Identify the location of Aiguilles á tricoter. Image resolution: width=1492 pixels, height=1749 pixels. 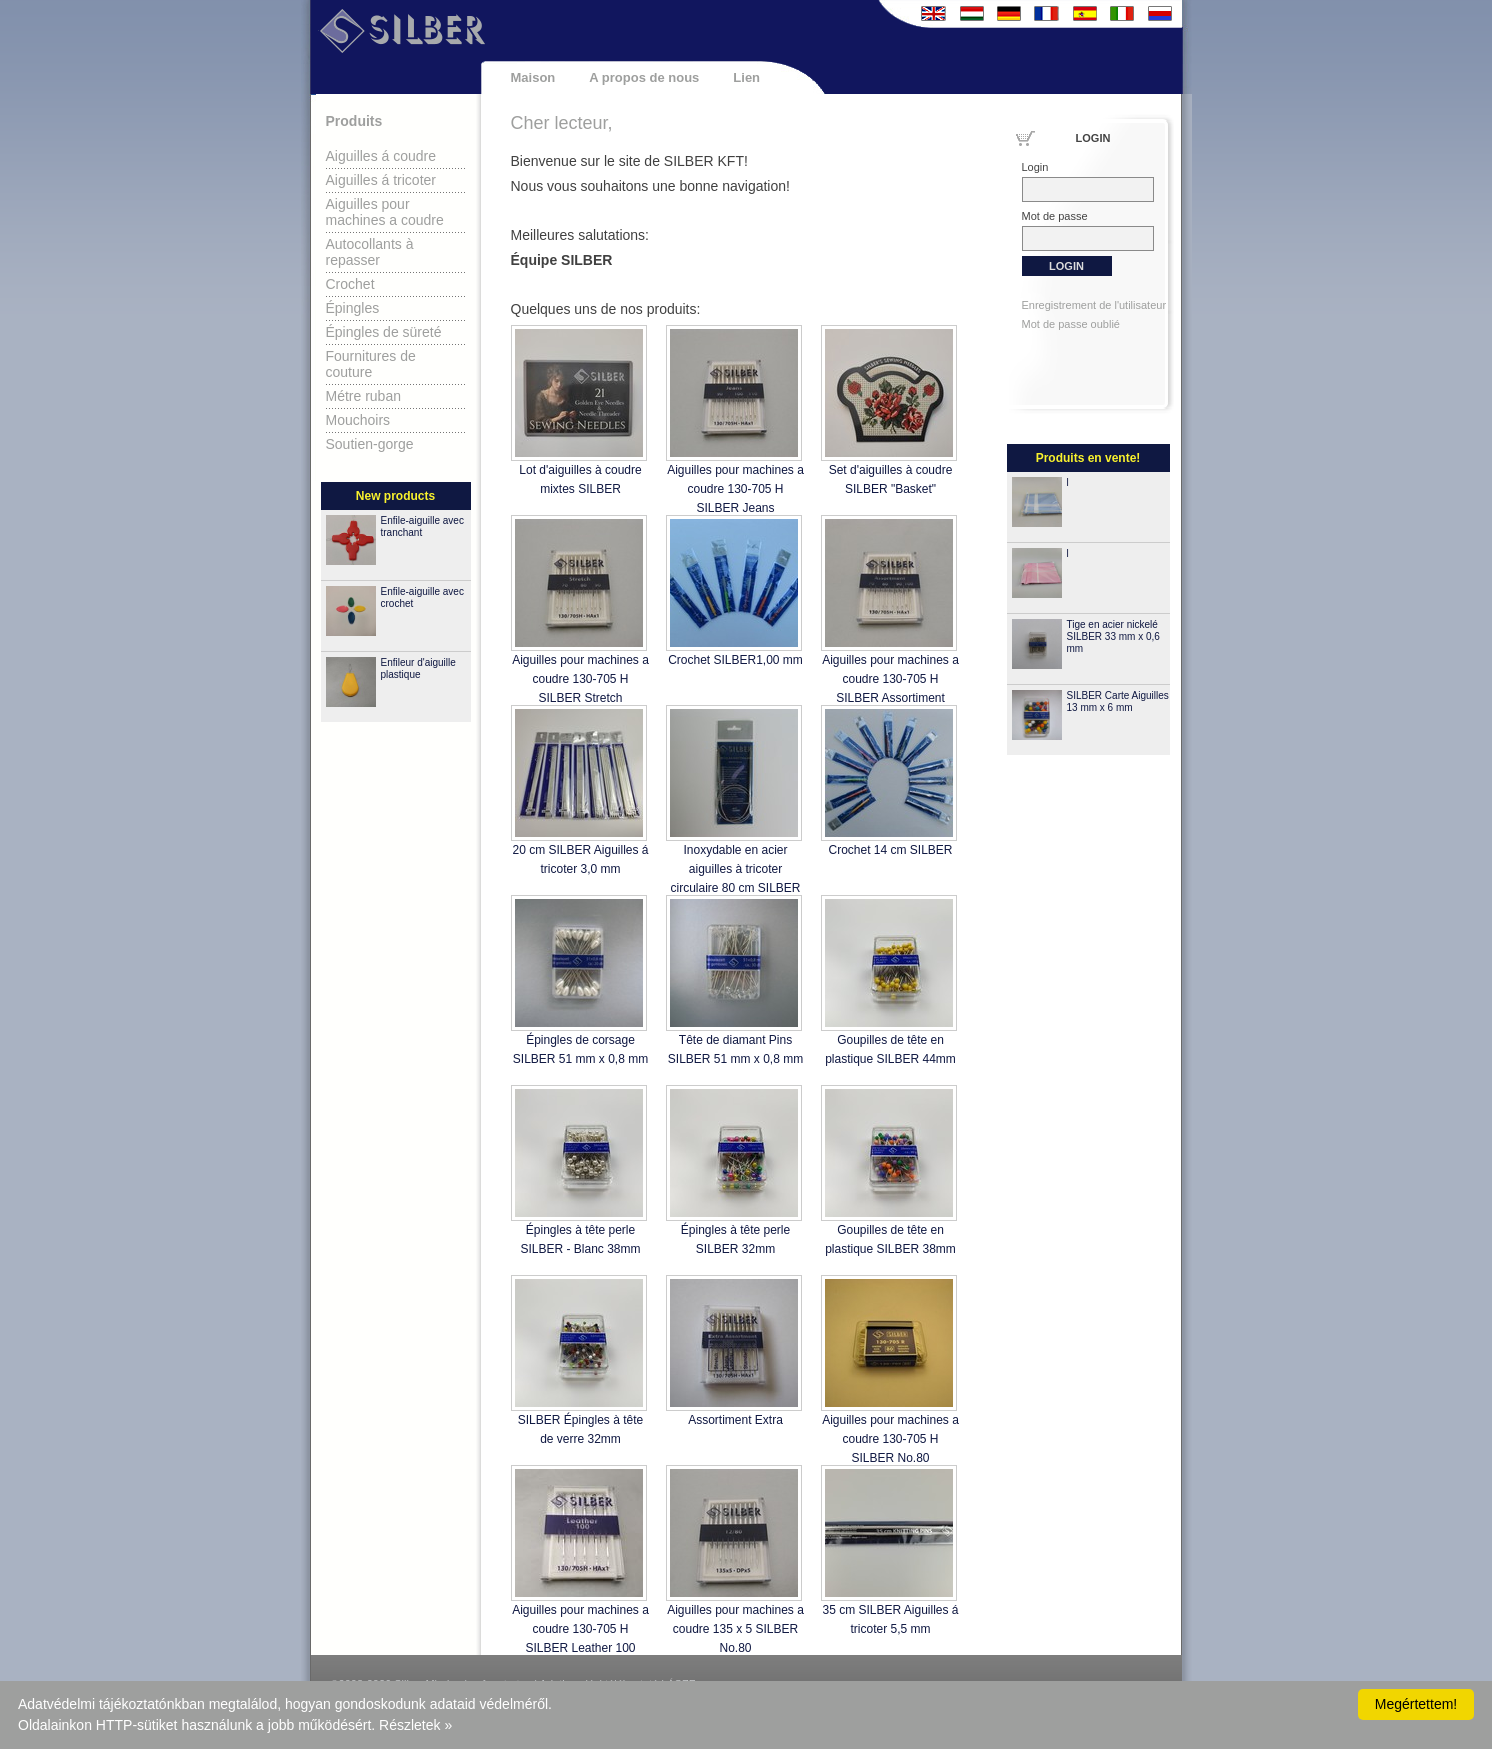
(381, 180).